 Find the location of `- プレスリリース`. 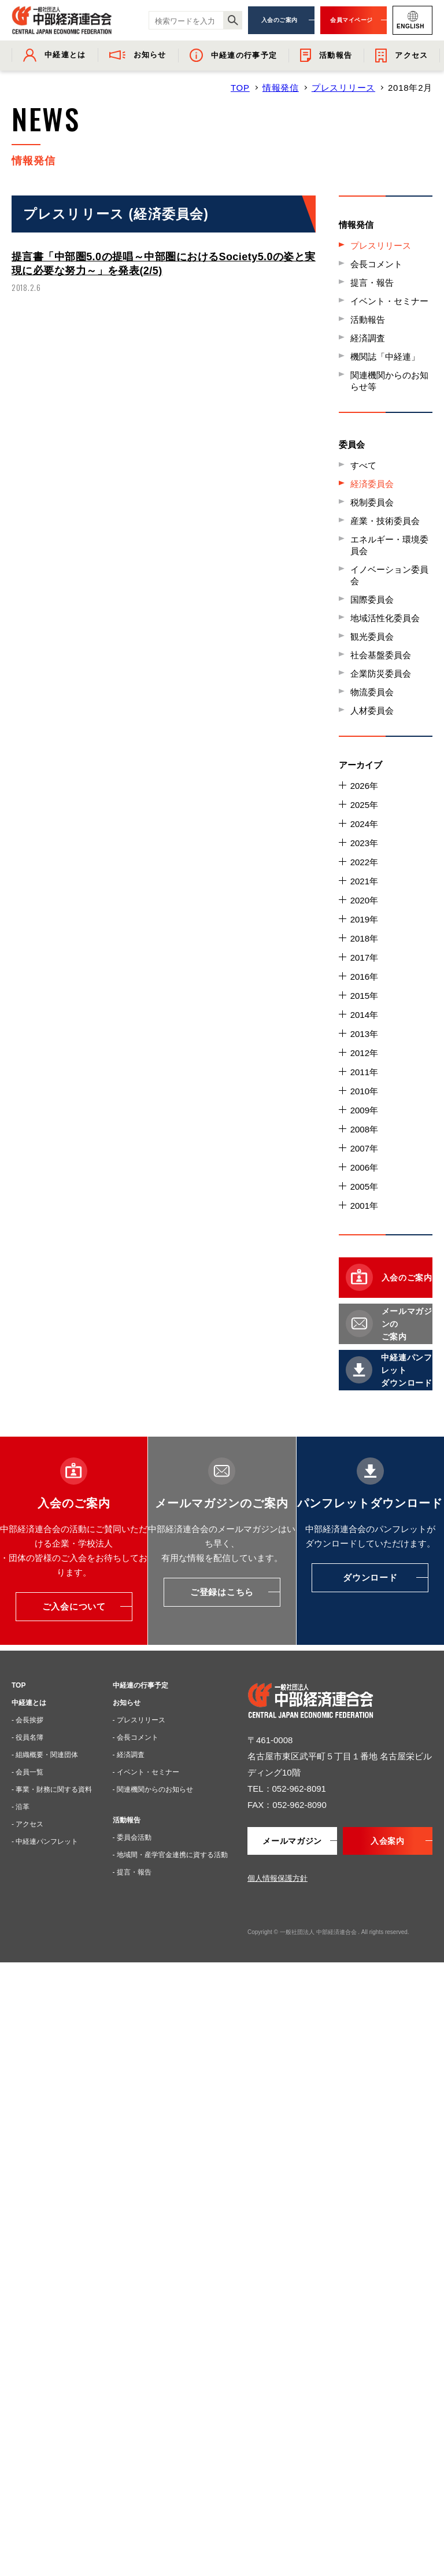

- プレスリリース is located at coordinates (139, 1720).